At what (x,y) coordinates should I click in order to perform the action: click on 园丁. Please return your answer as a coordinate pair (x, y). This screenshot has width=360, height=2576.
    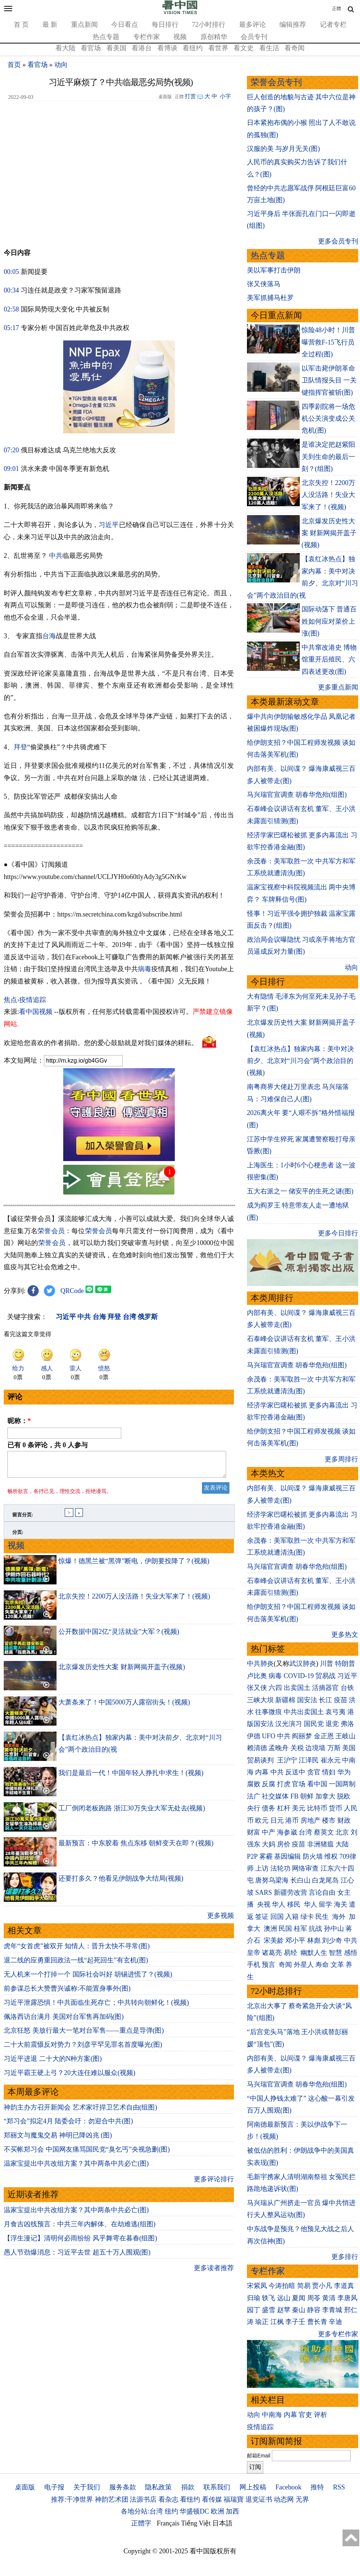
    Looking at the image, I should click on (253, 2310).